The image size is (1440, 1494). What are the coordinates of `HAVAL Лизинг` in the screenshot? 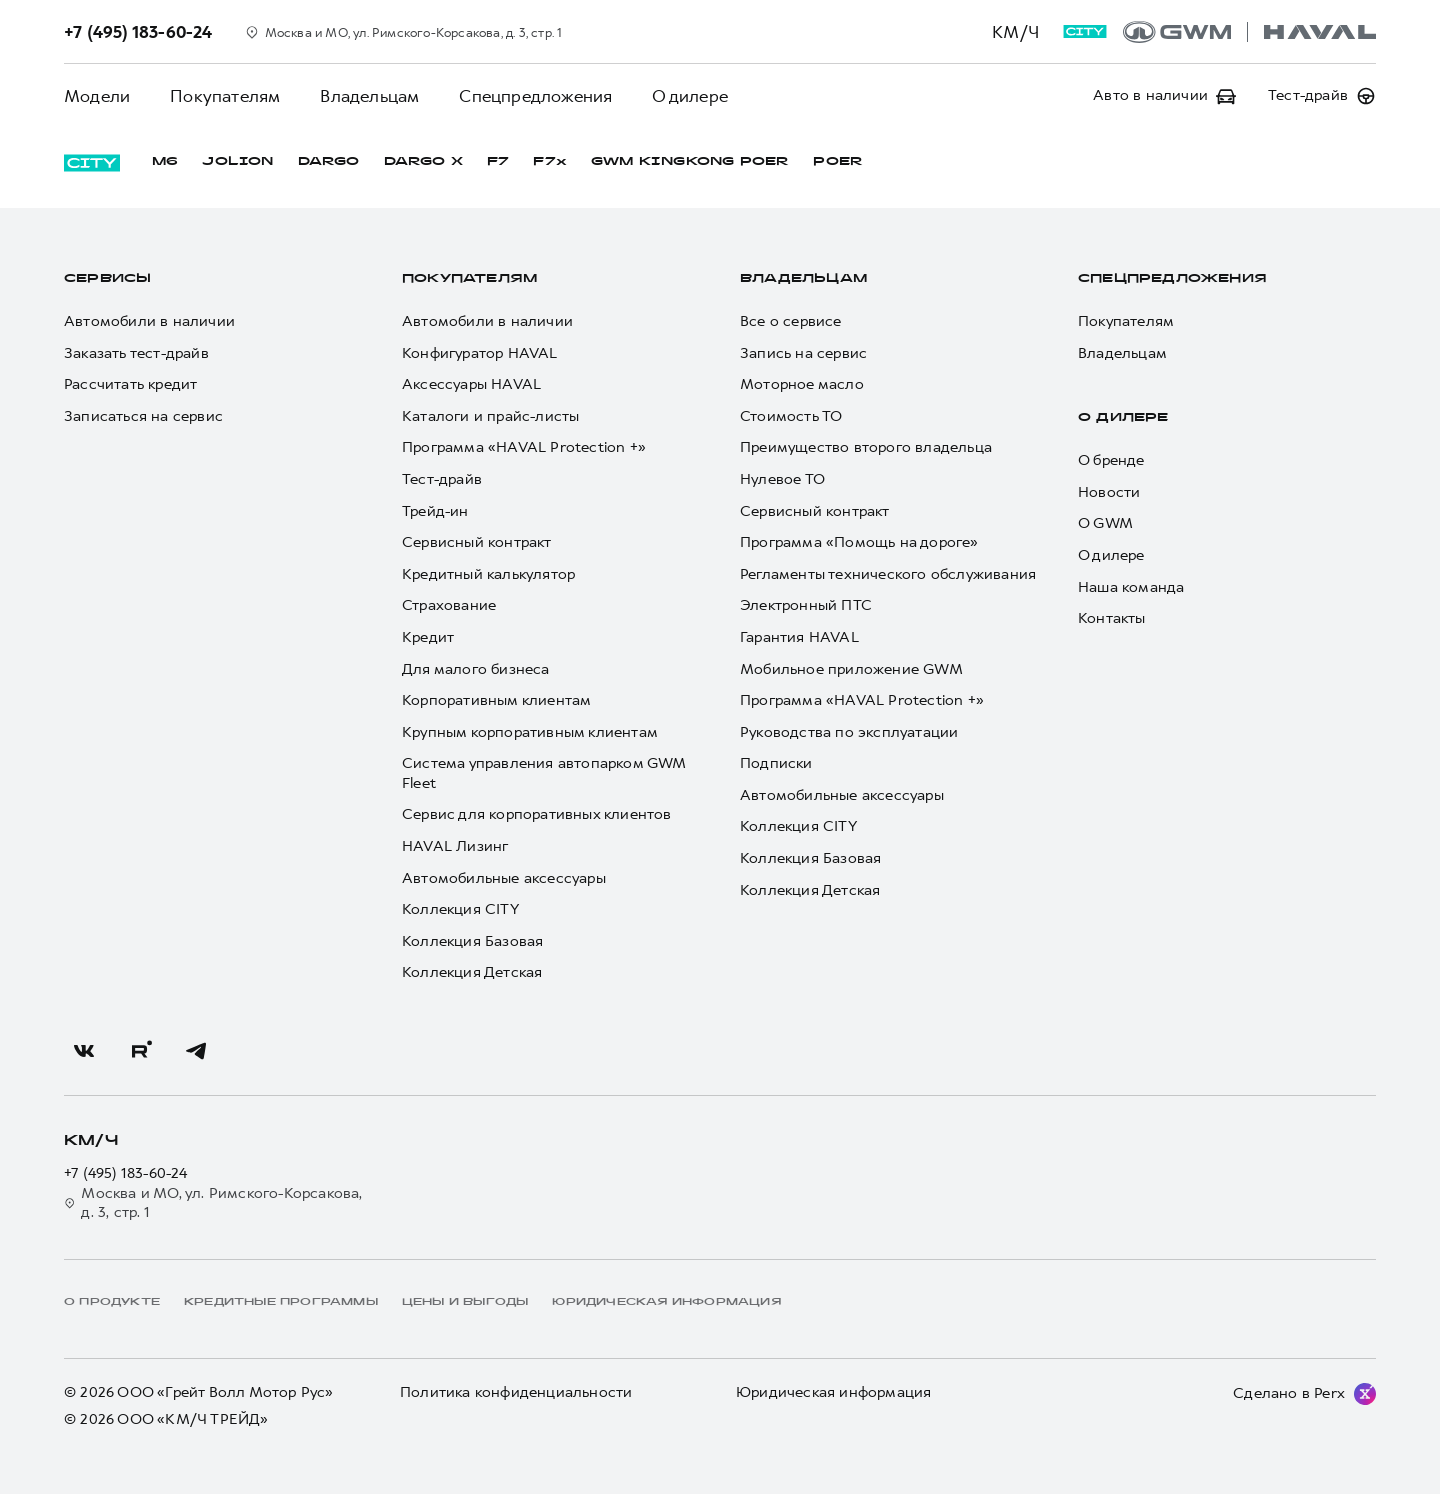 It's located at (455, 846).